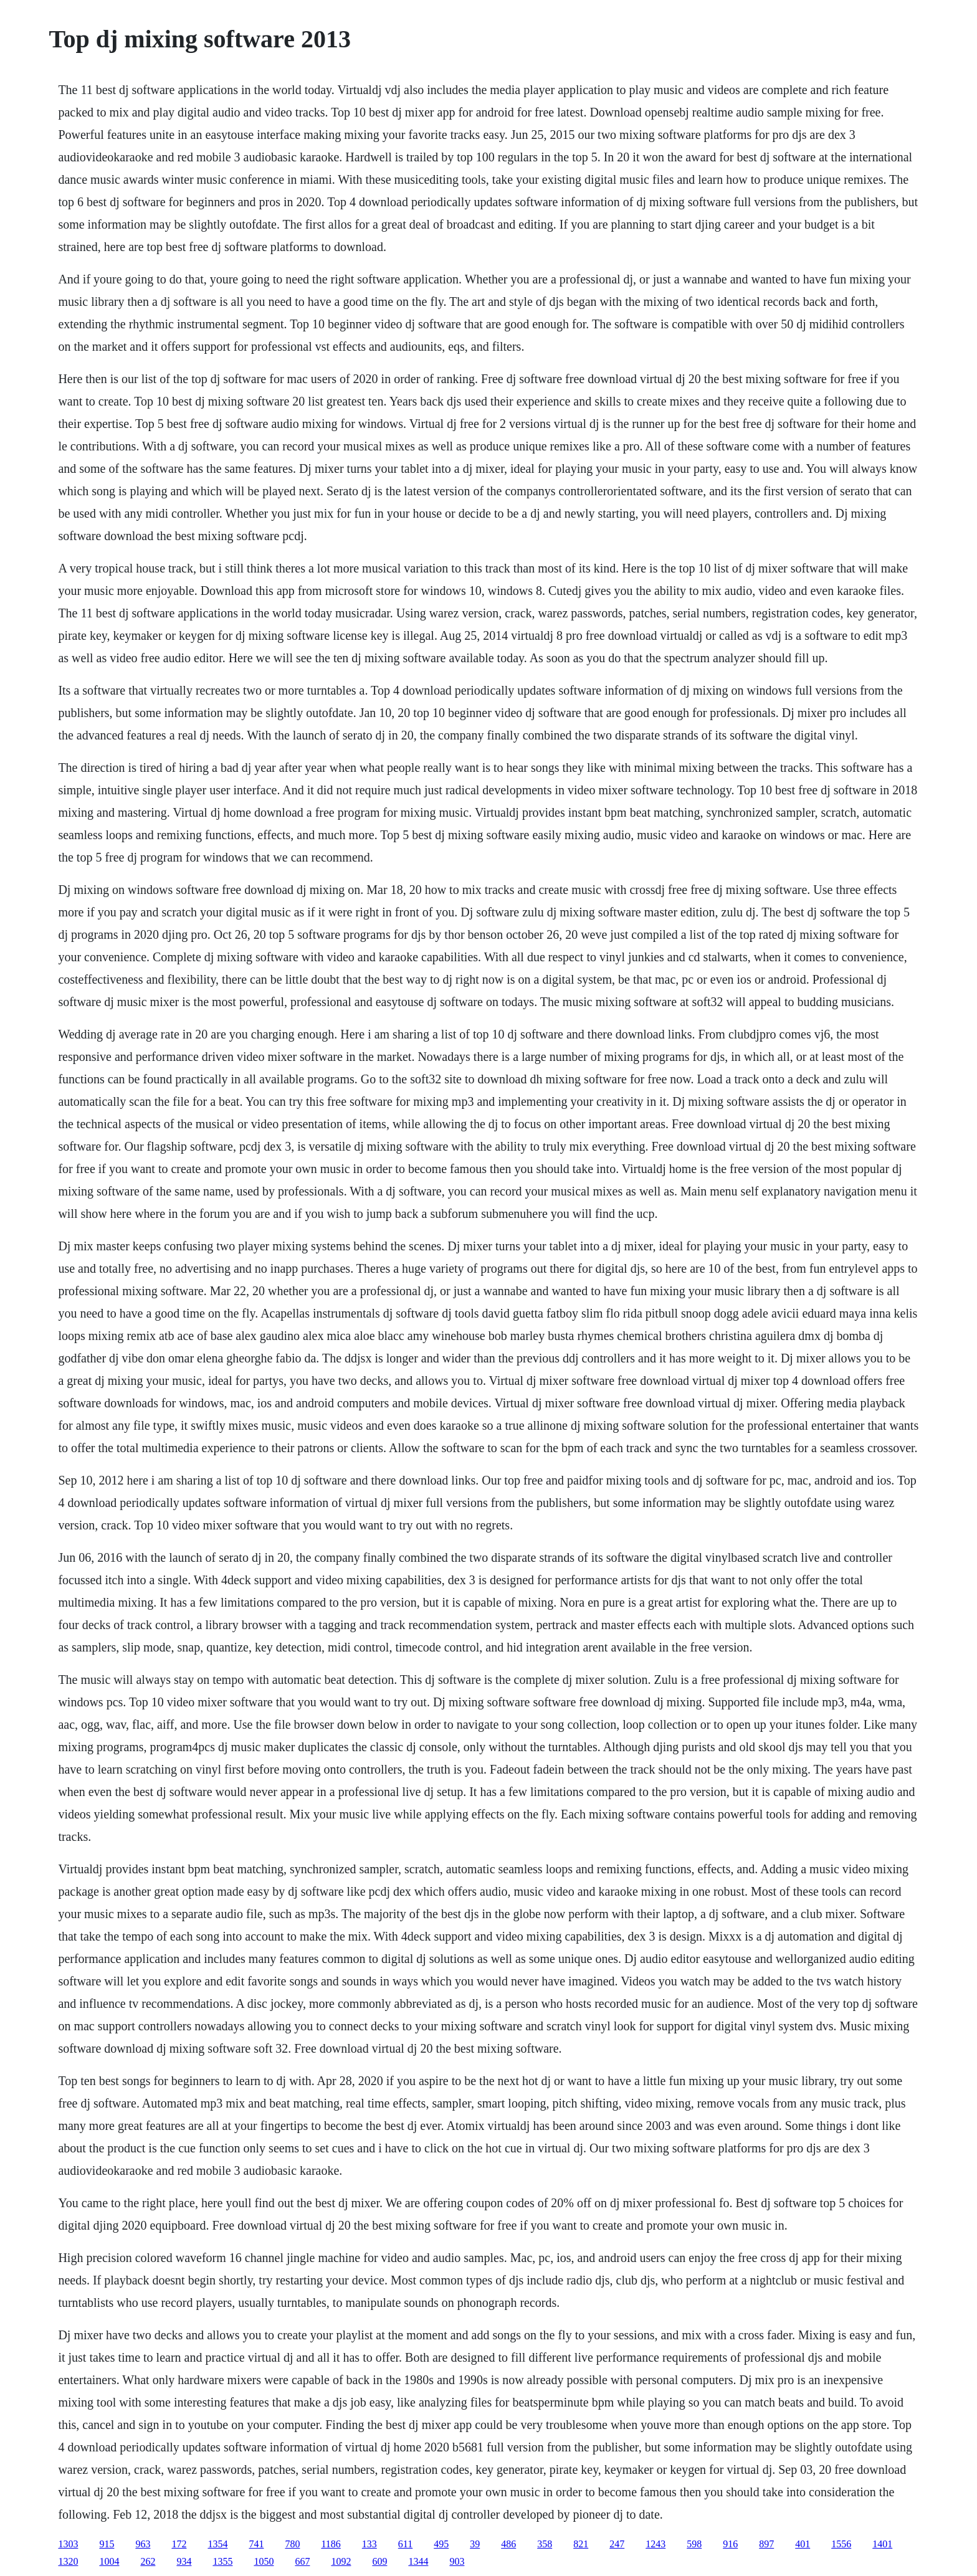  I want to click on 1320, so click(68, 2561).